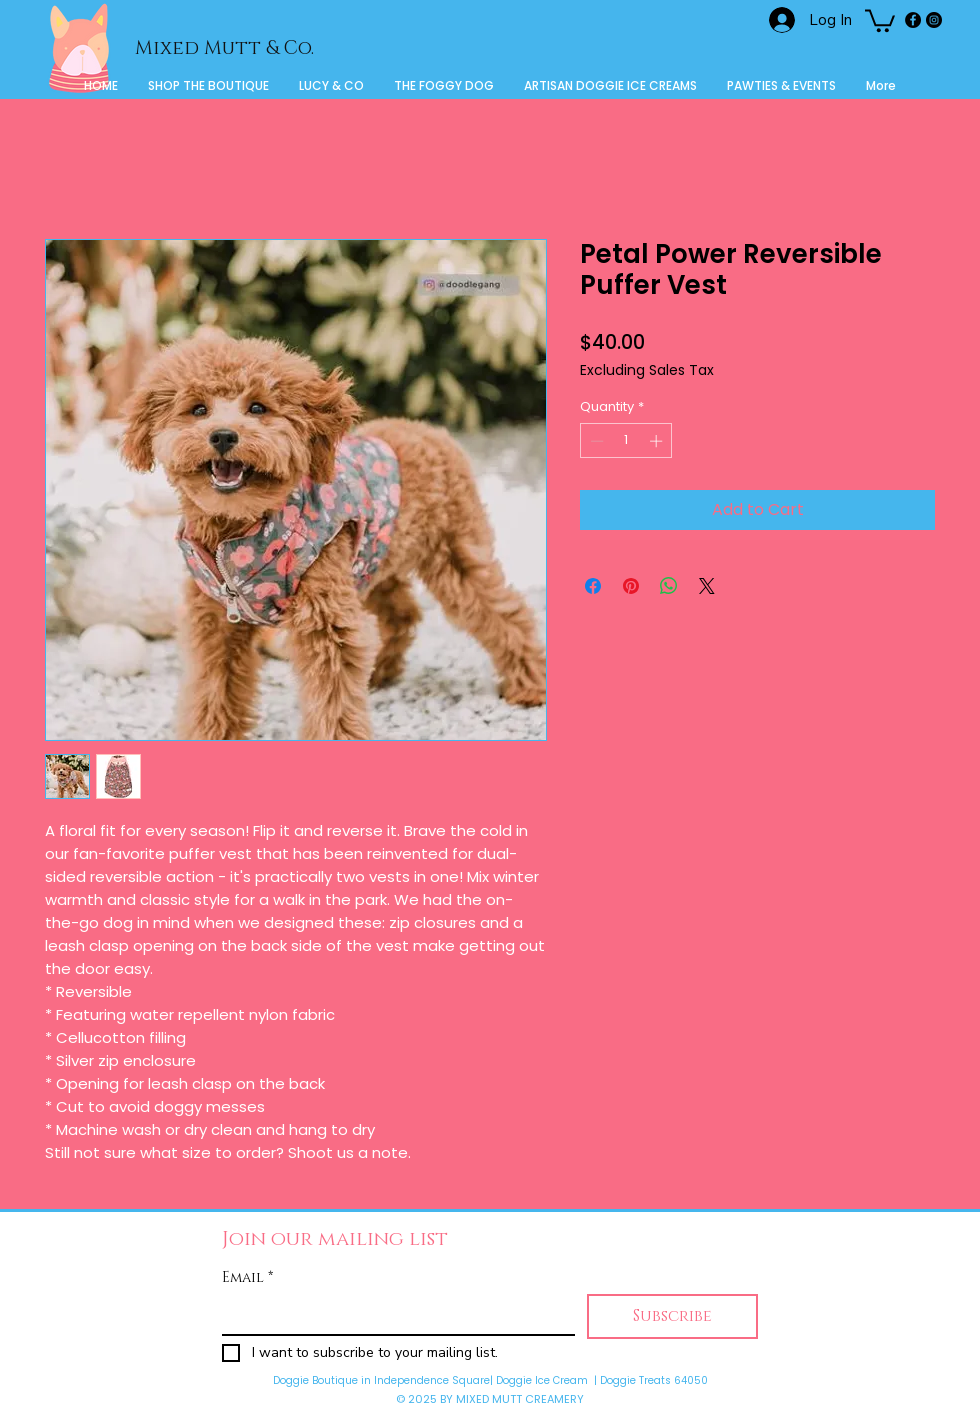  Describe the element at coordinates (224, 48) in the screenshot. I see `Mixed Mutt & Co.` at that location.